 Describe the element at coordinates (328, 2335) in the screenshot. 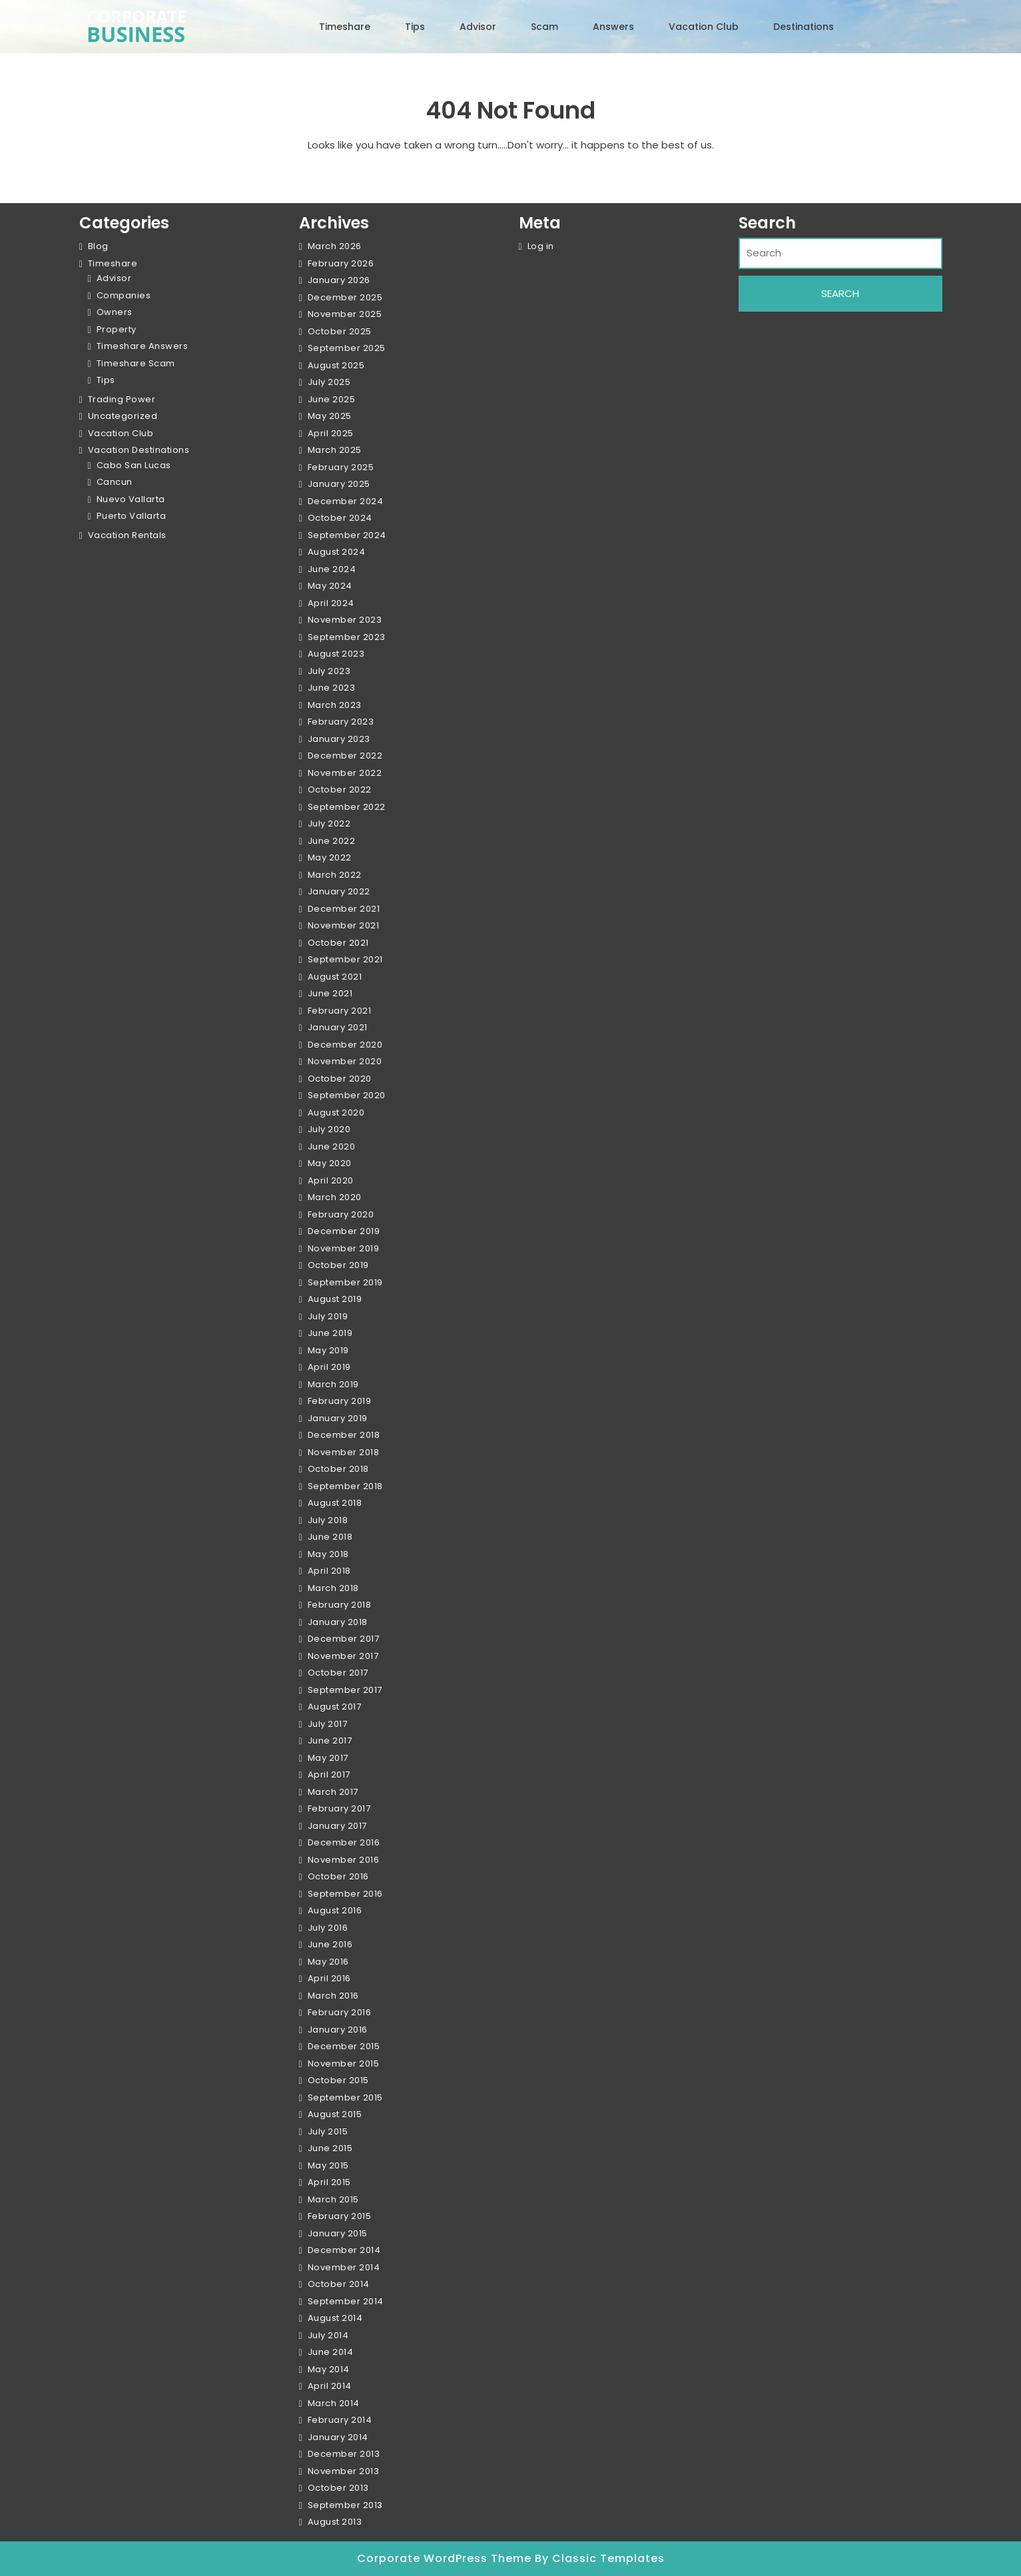

I see `July 2014` at that location.